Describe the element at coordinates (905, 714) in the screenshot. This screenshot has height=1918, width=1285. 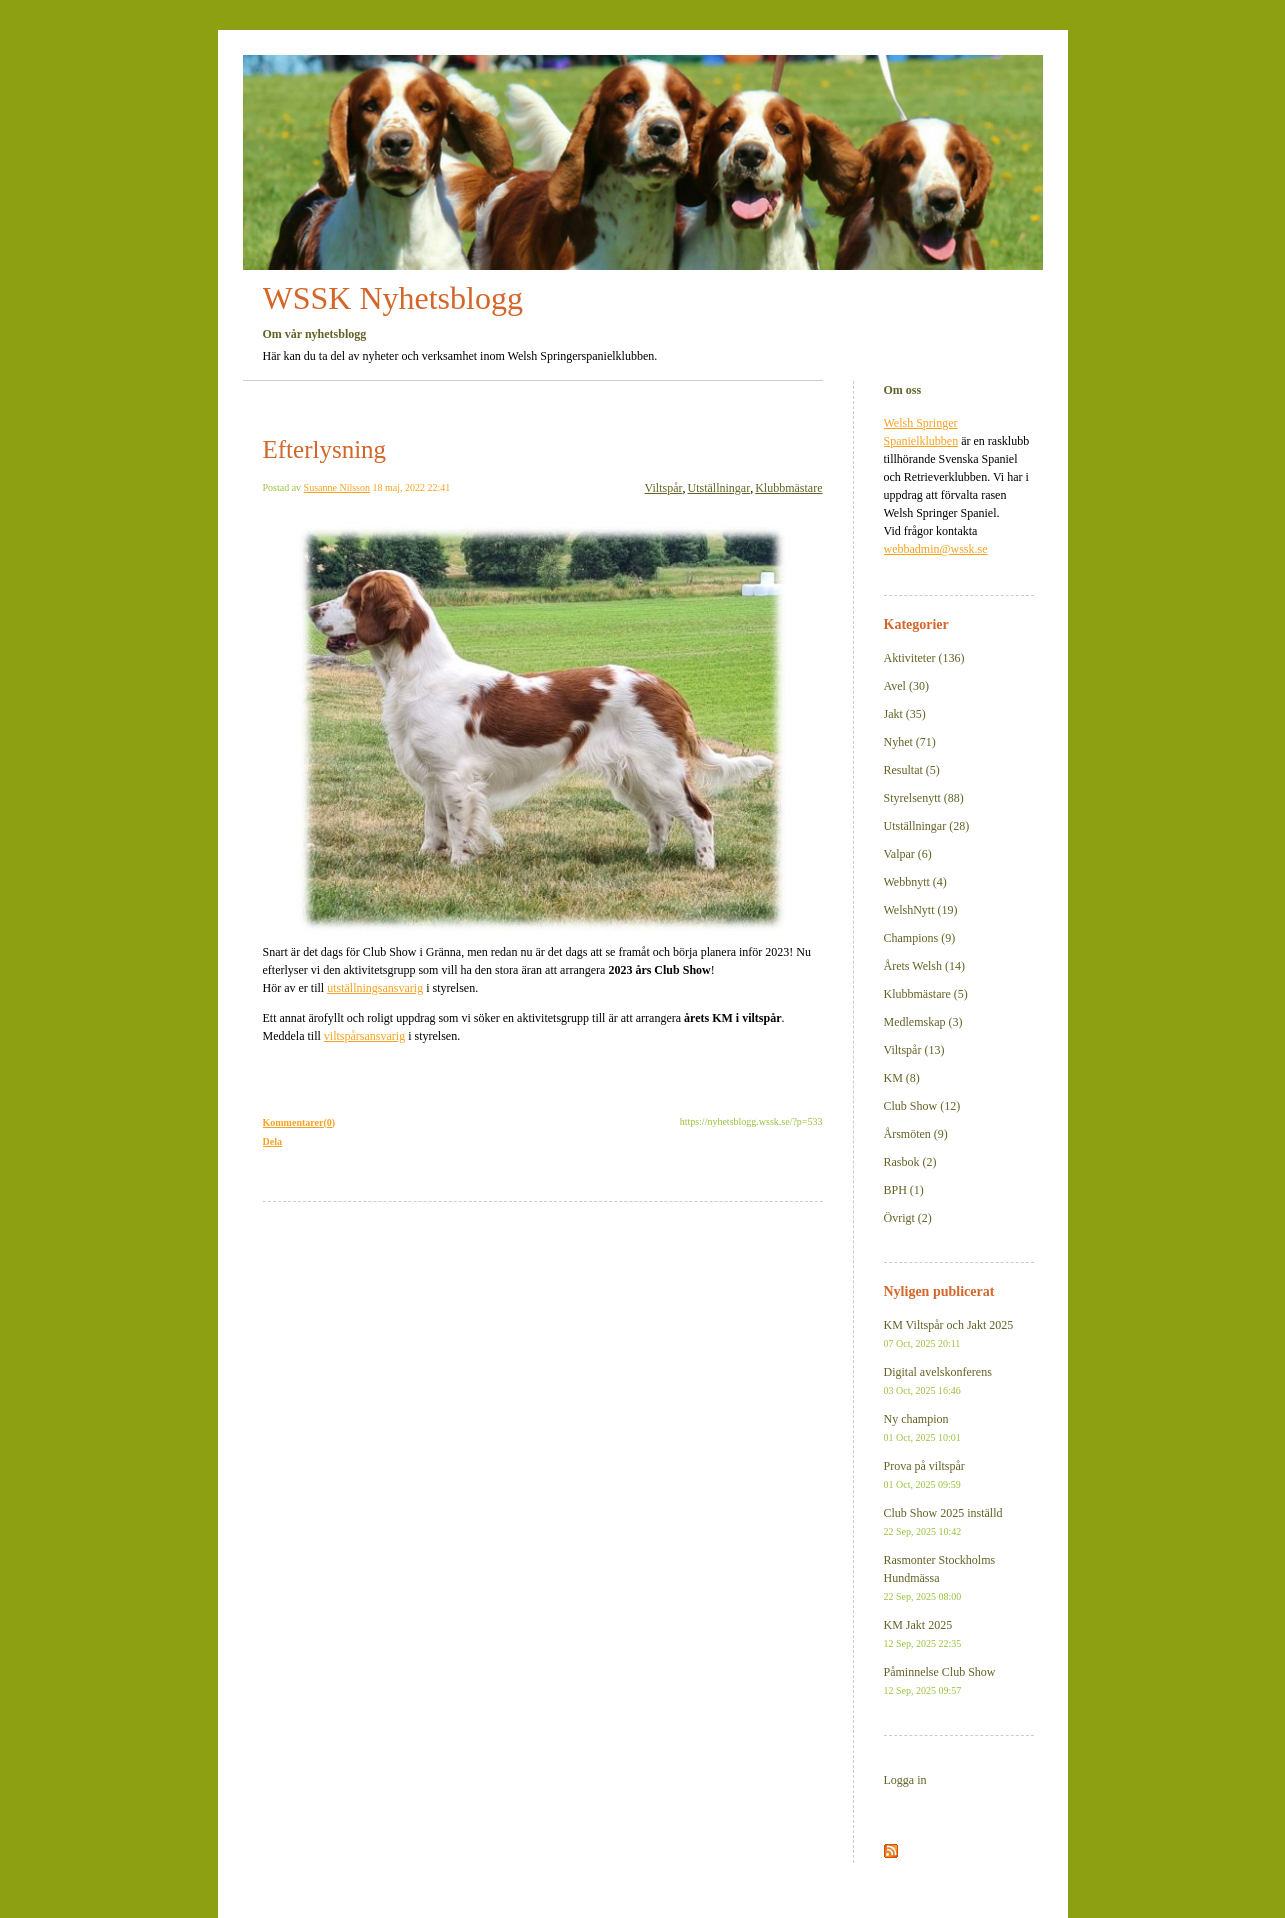
I see `Jakt (35)` at that location.